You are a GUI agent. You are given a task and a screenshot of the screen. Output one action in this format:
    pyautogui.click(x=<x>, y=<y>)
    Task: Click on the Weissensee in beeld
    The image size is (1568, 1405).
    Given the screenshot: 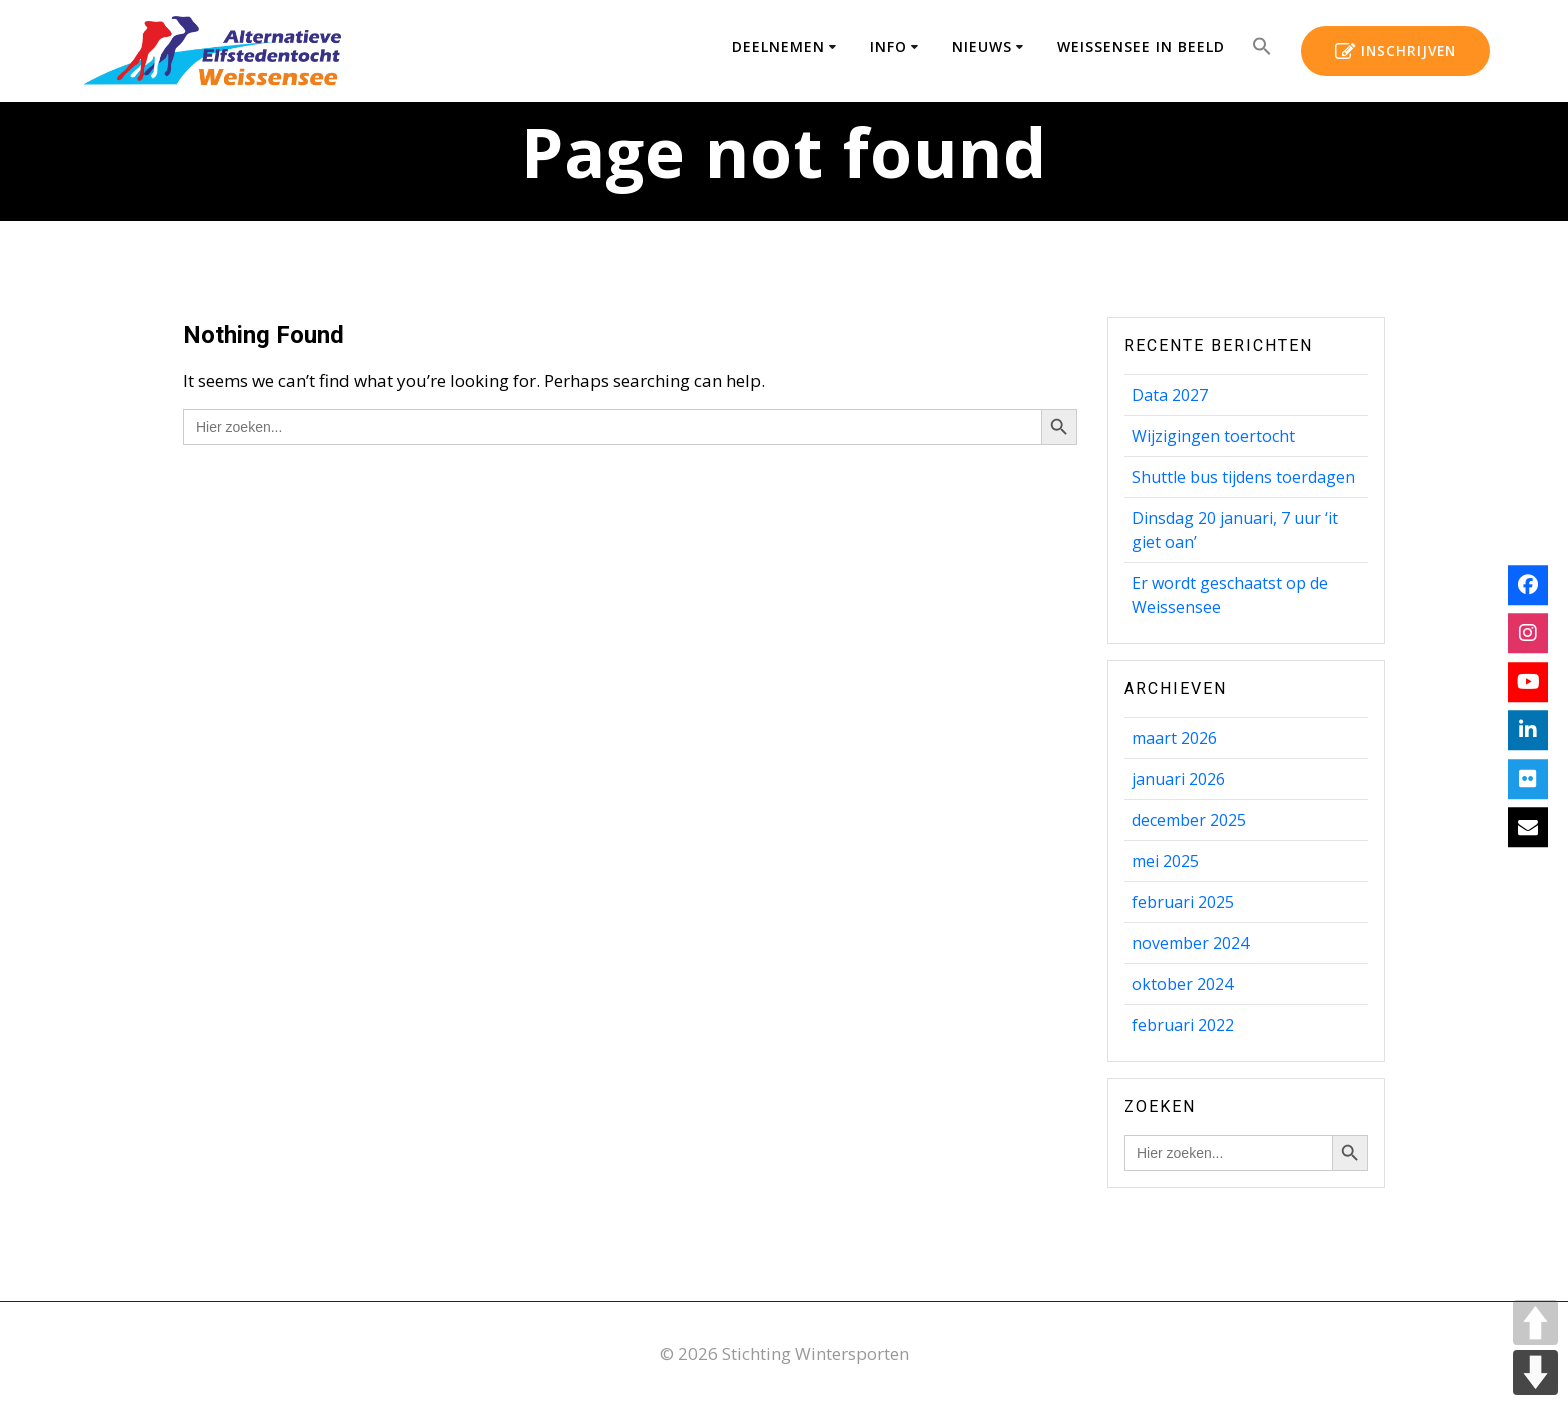 What is the action you would take?
    pyautogui.click(x=1141, y=46)
    